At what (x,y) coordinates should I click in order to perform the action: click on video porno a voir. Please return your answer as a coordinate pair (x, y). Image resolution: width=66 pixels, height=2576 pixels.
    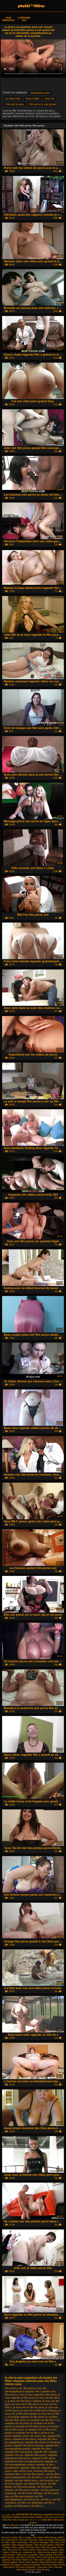
    Looking at the image, I should click on (22, 2470).